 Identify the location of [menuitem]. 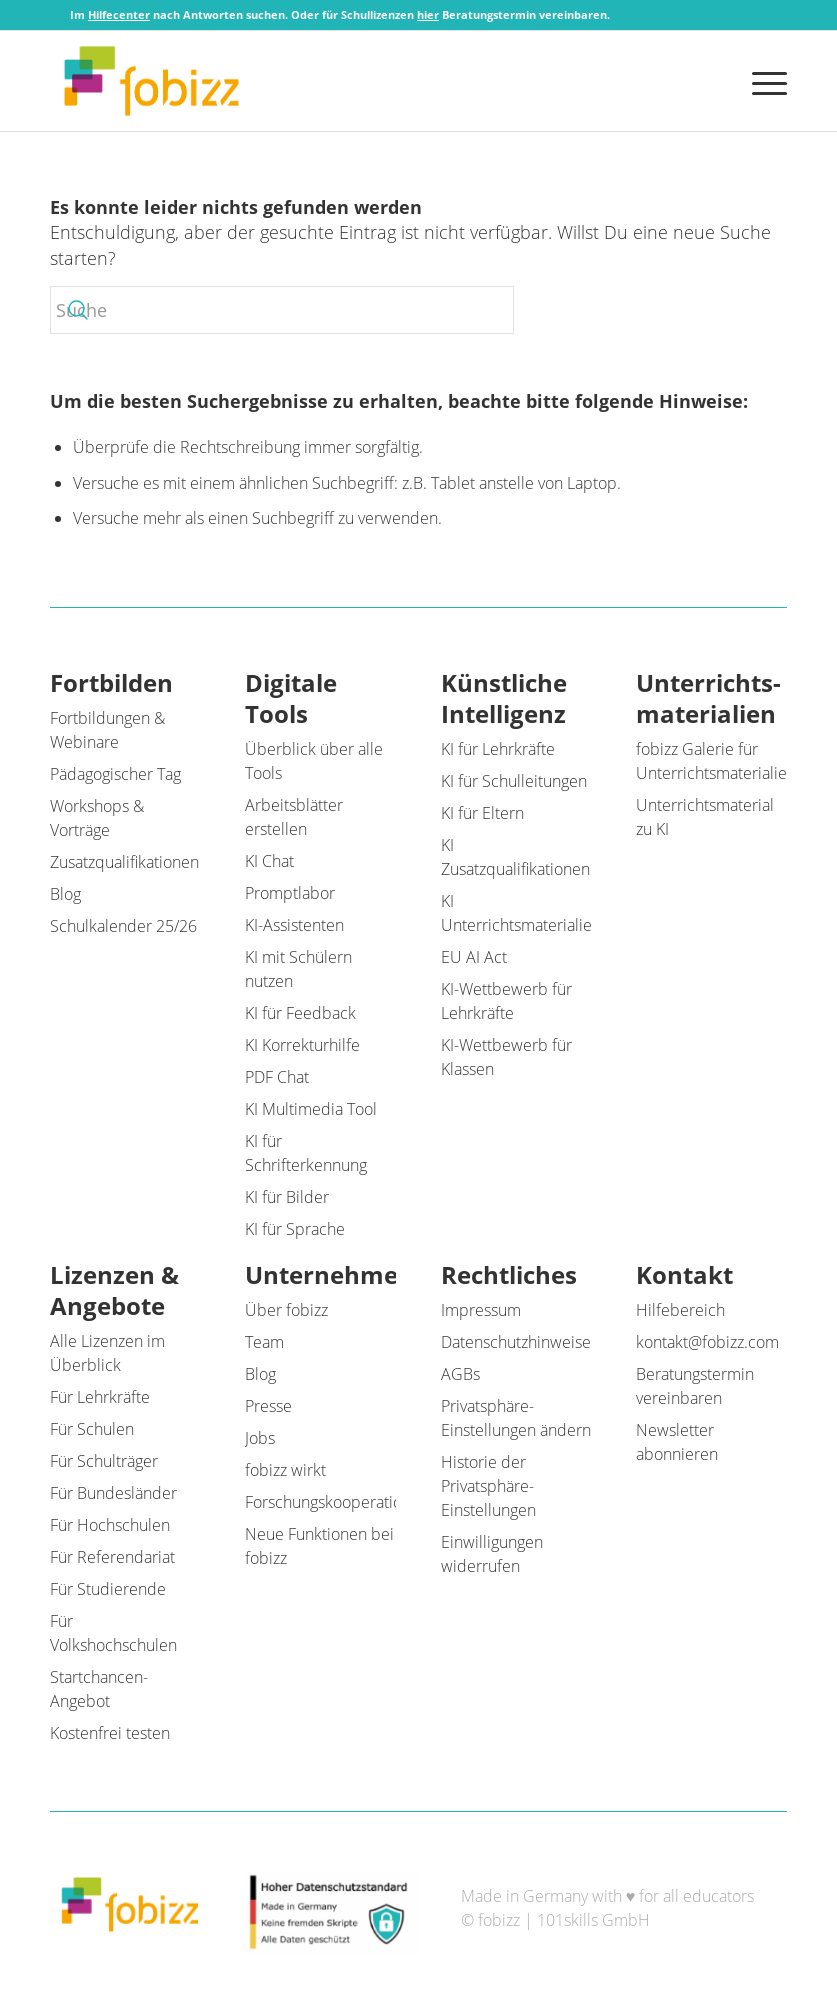
(764, 81).